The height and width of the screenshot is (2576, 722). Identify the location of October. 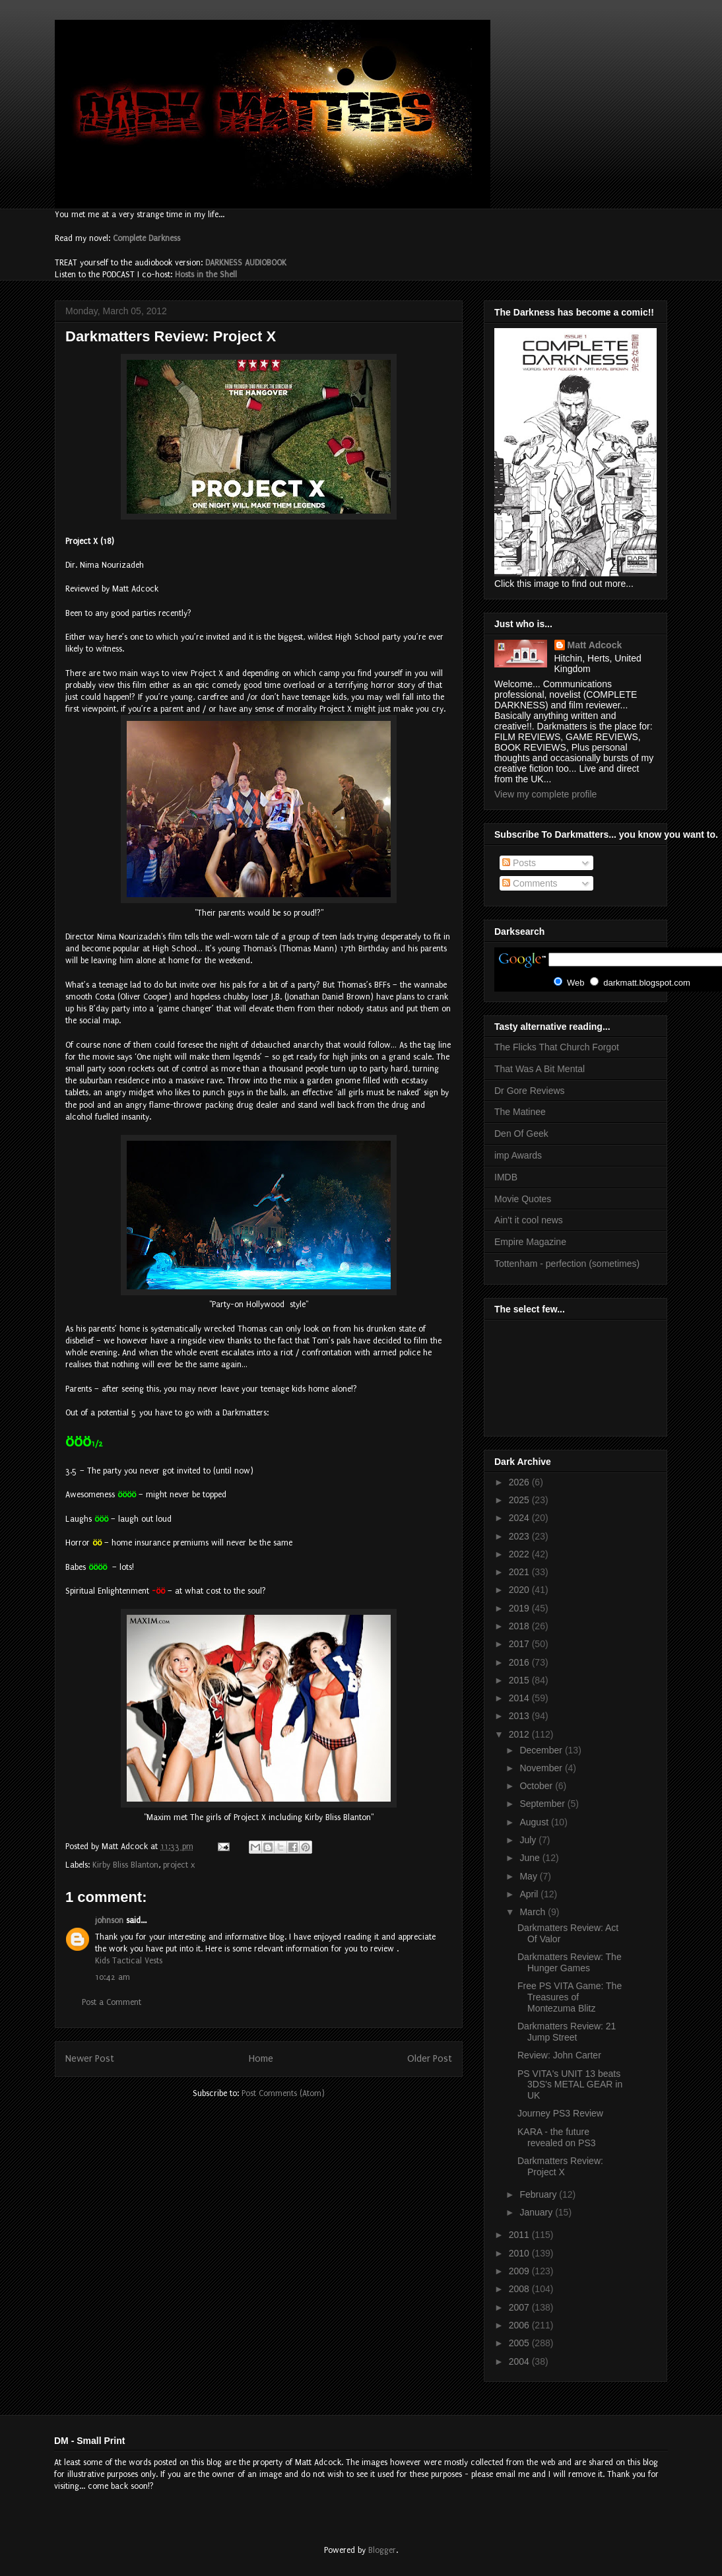
(537, 1785).